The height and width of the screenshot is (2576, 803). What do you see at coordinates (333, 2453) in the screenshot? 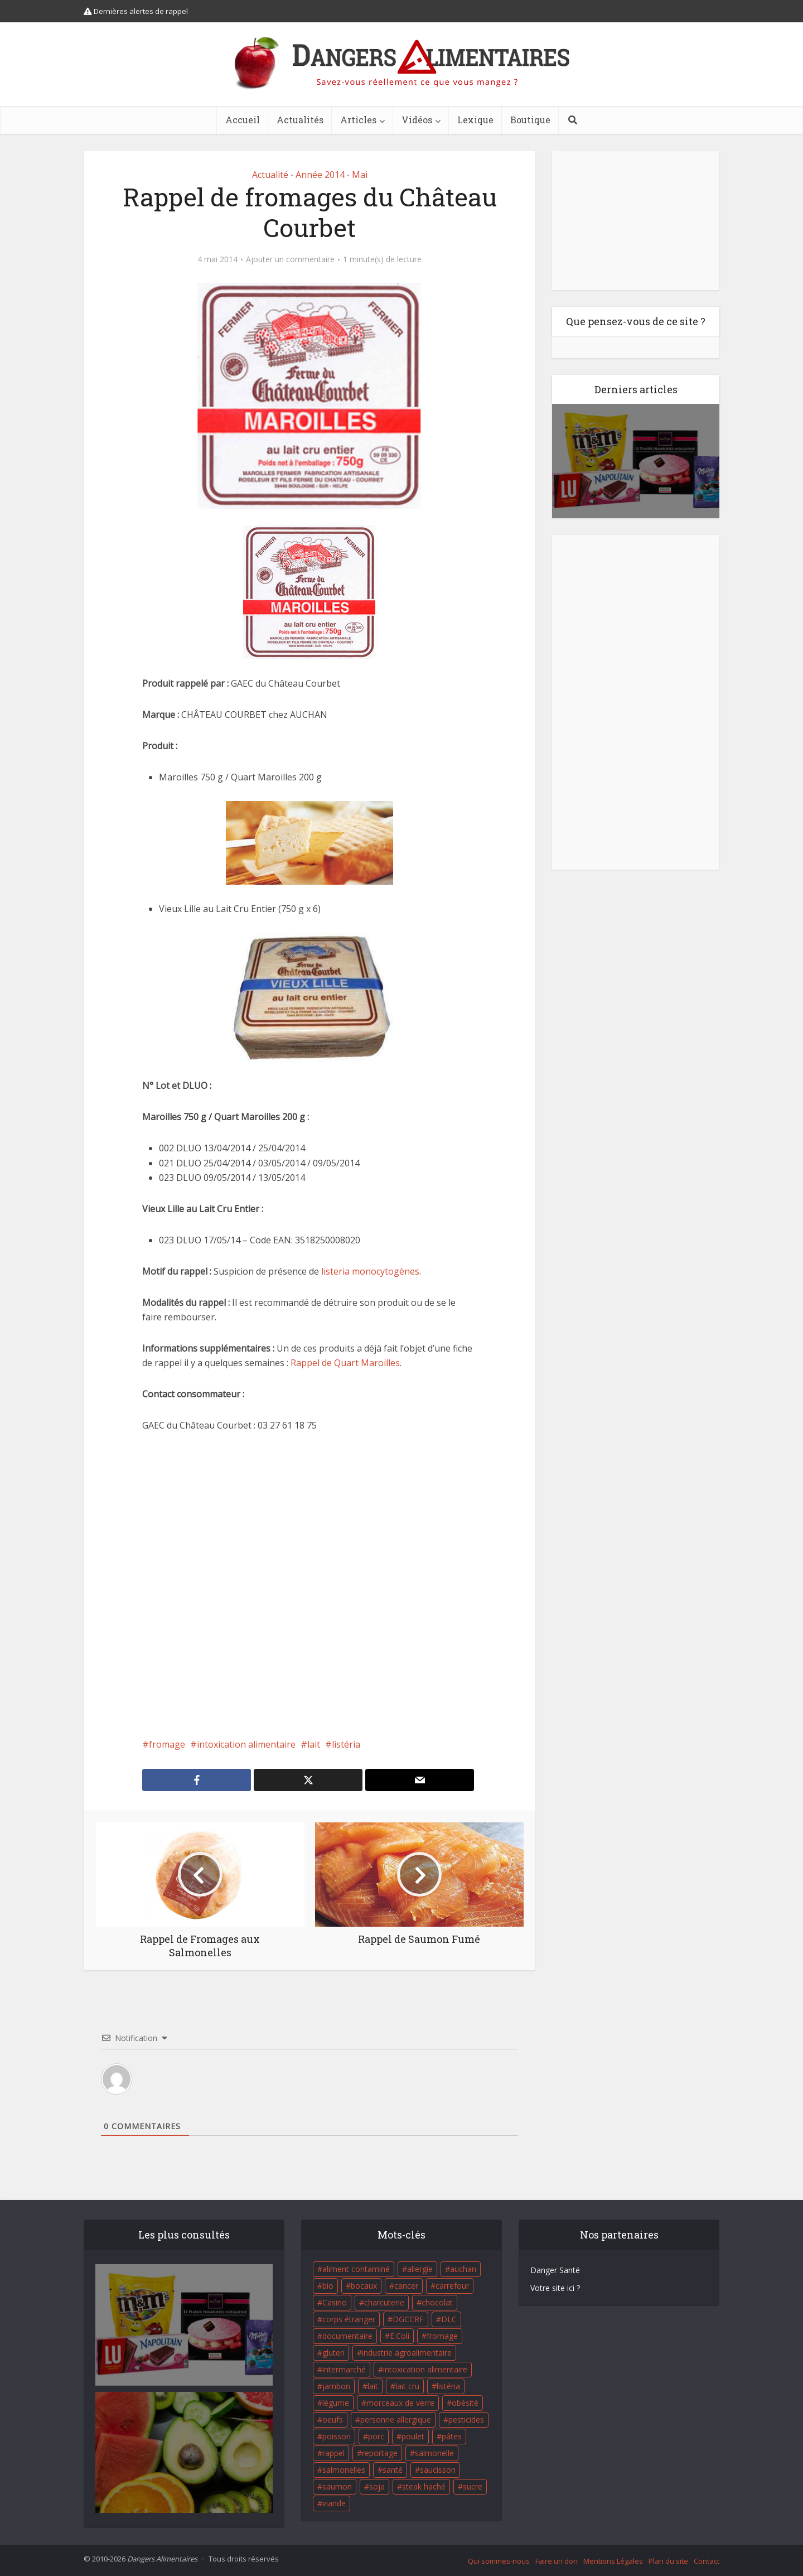
I see `rappel [rappel (86 éléments)]` at bounding box center [333, 2453].